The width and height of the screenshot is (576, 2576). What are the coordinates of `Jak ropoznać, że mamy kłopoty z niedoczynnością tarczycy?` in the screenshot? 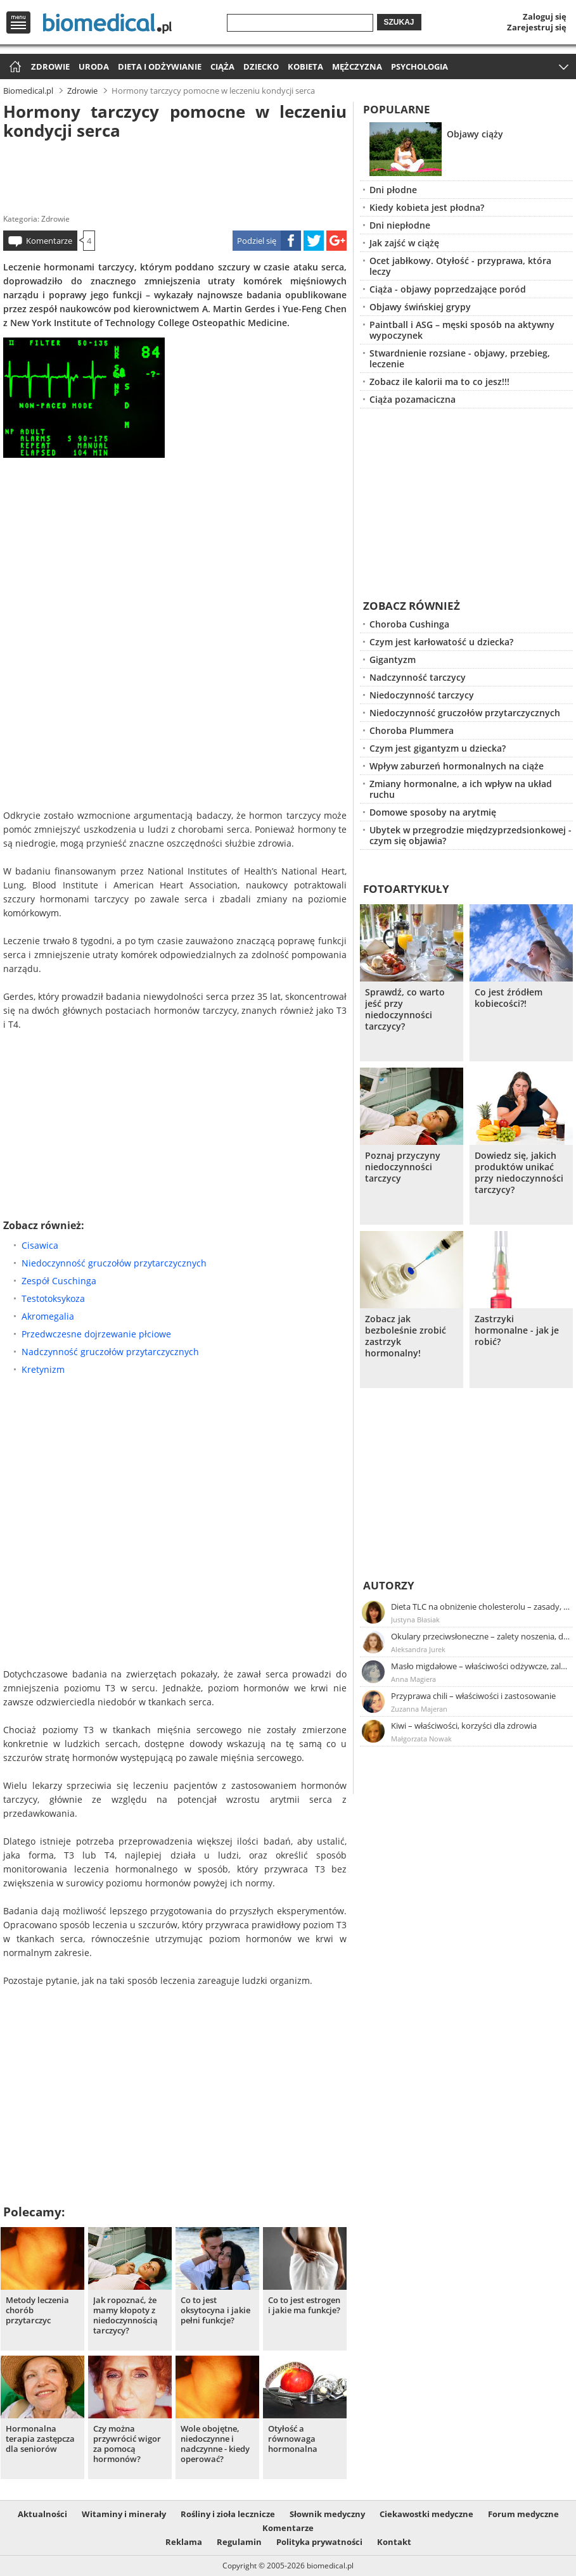 It's located at (125, 2315).